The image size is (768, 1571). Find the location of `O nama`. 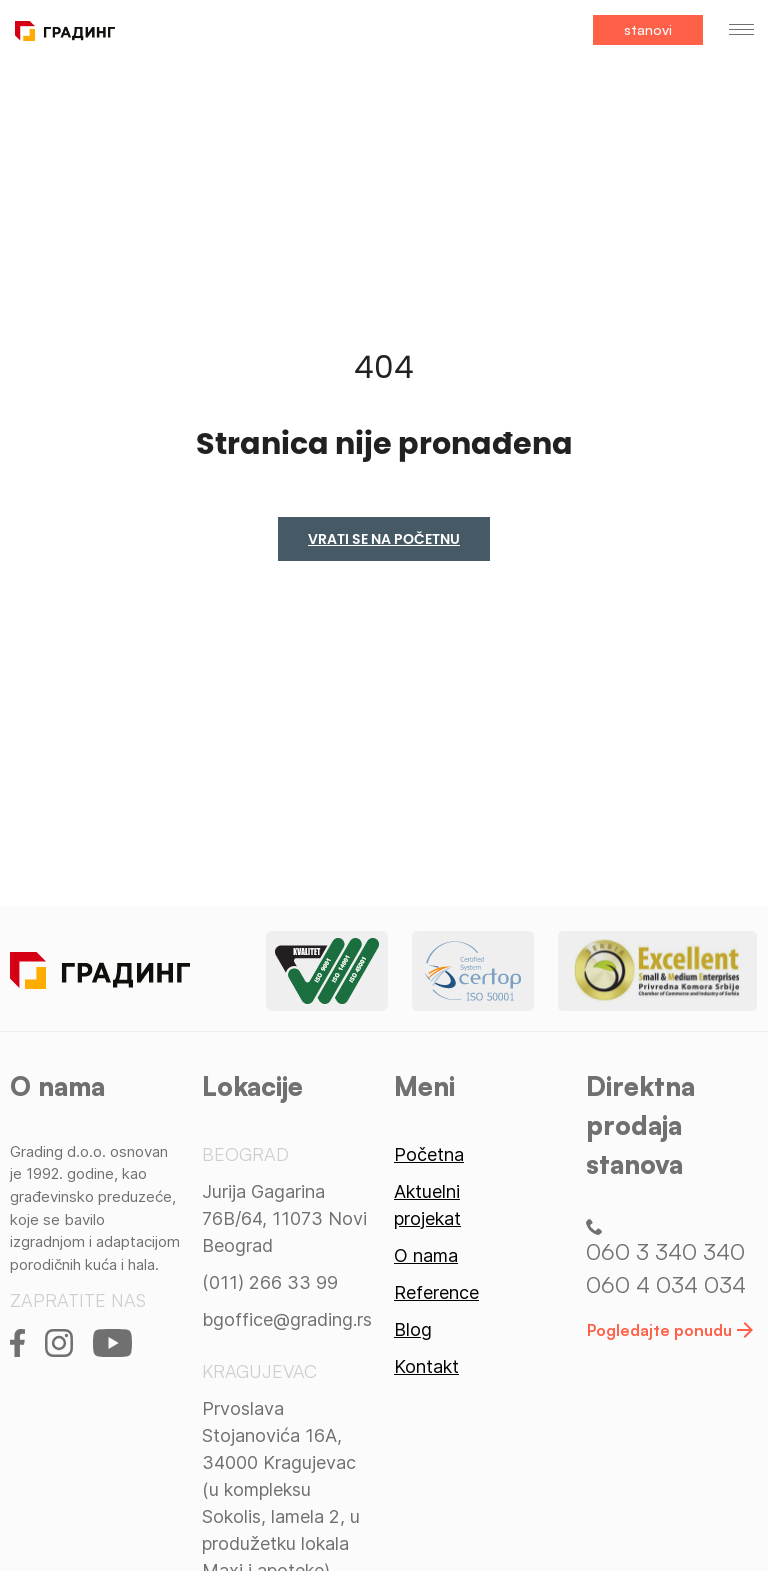

O nama is located at coordinates (426, 1255).